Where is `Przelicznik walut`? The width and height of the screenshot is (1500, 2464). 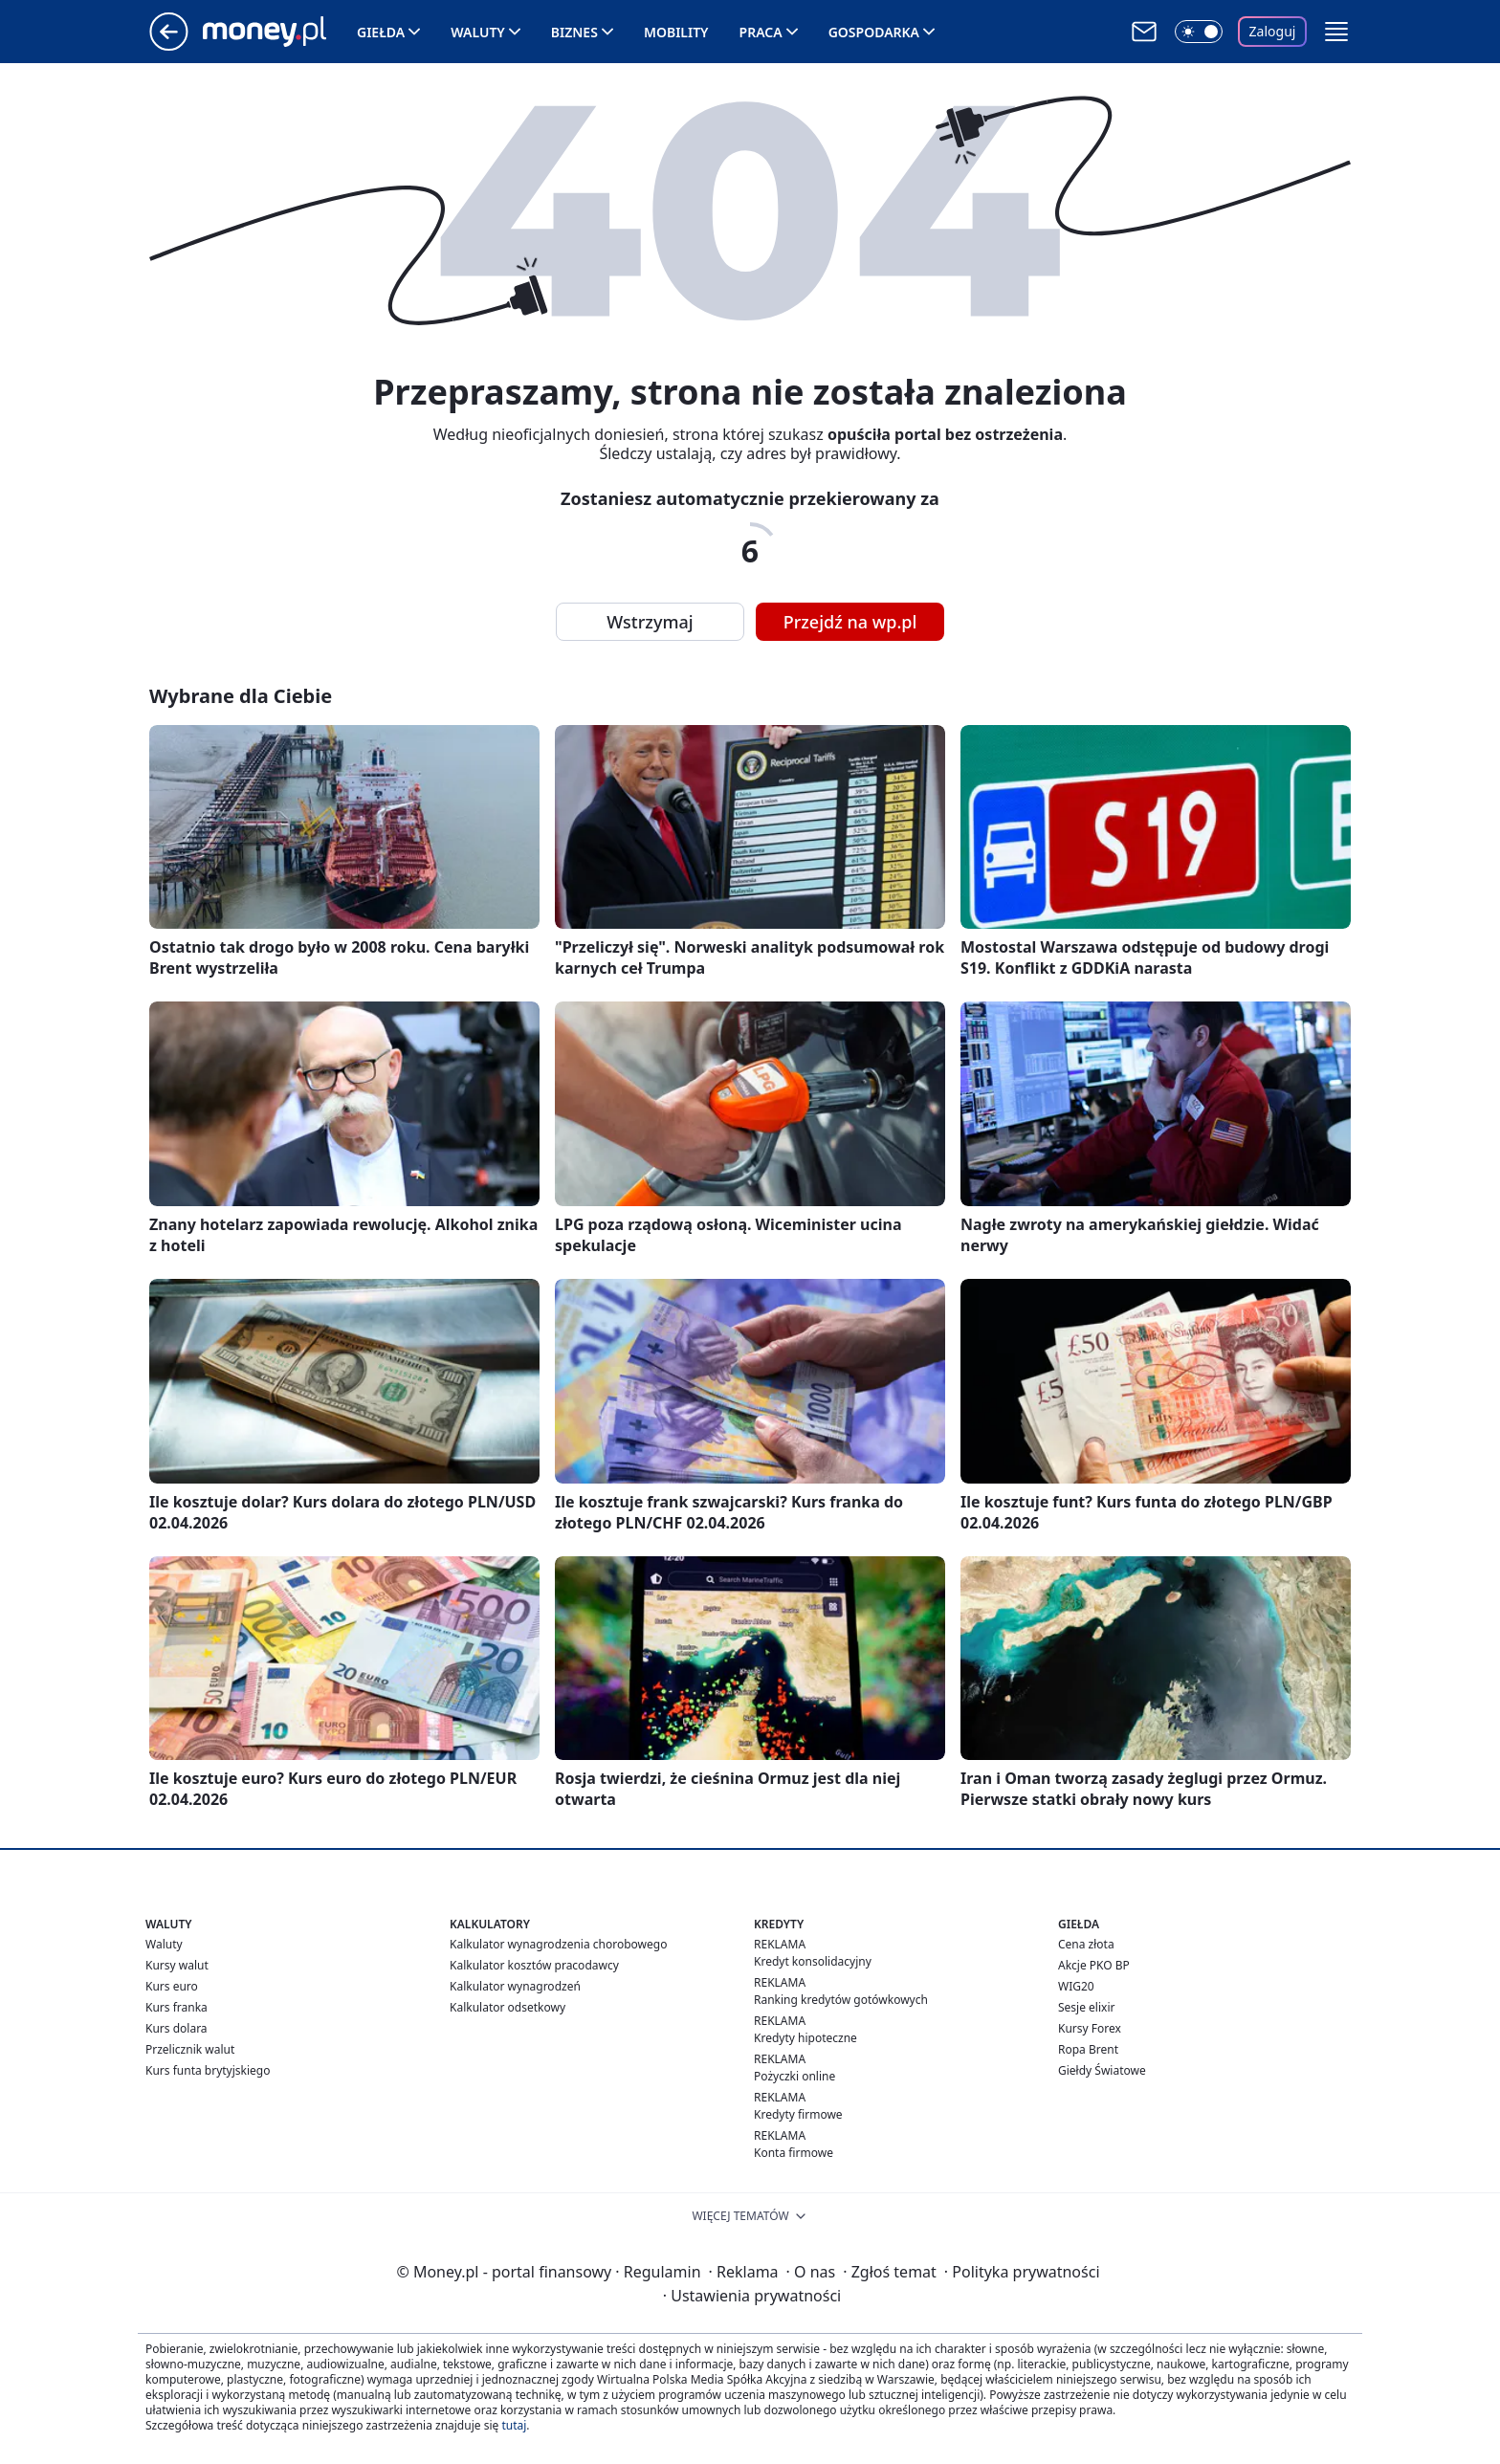 Przelicznik walut is located at coordinates (189, 2049).